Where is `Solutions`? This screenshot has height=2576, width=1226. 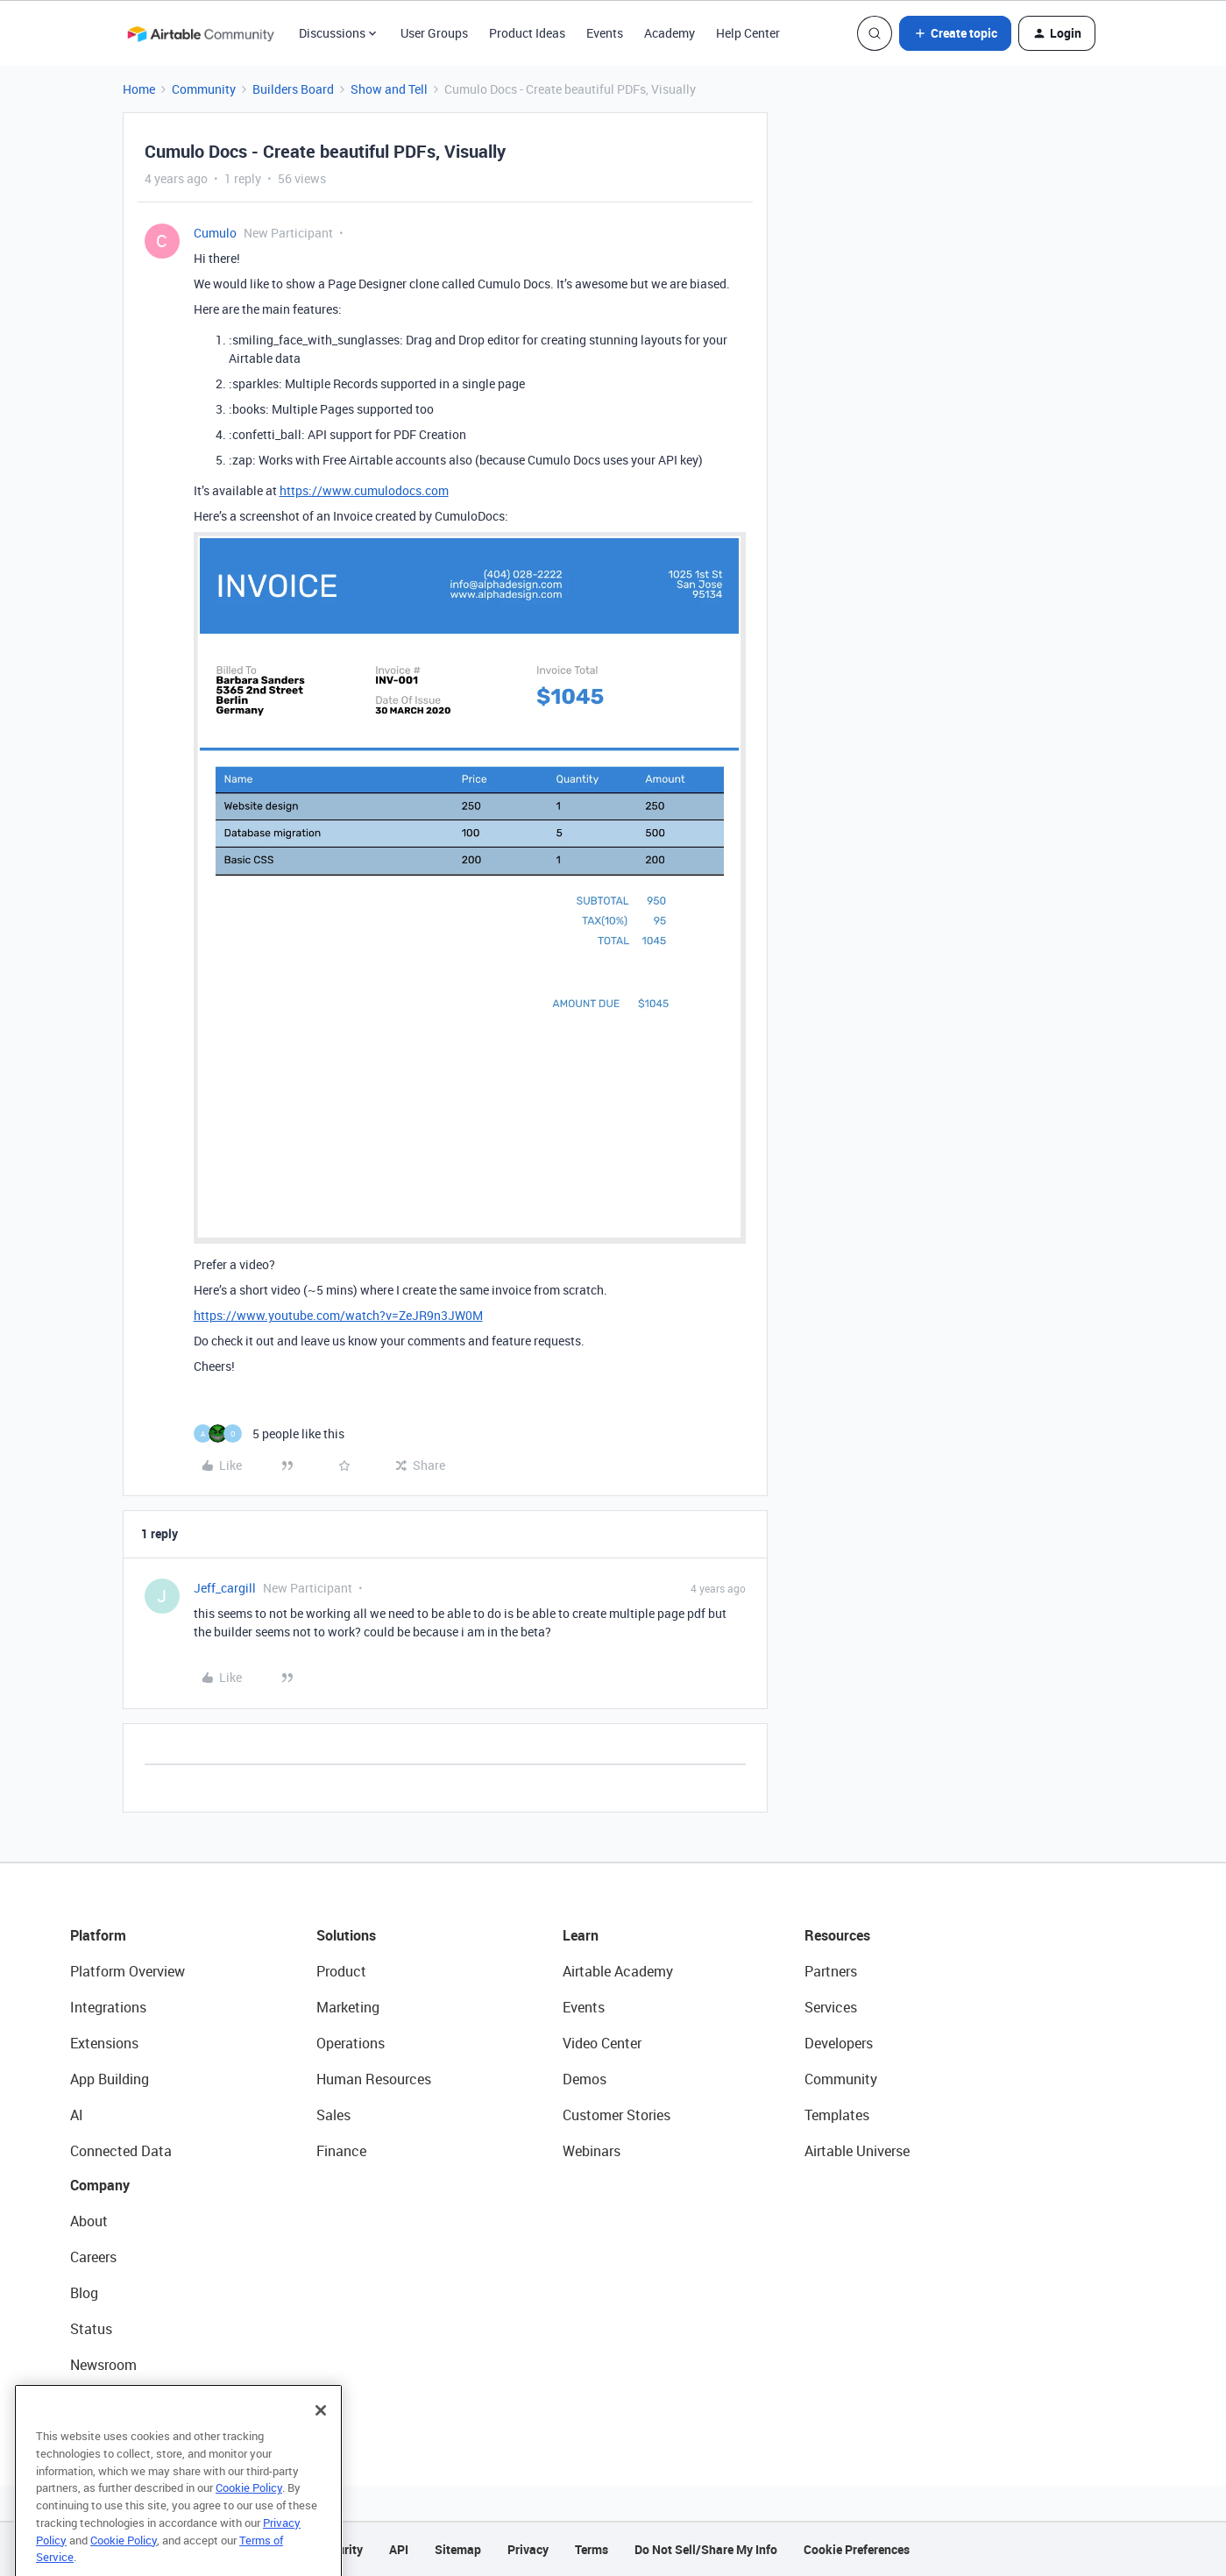 Solutions is located at coordinates (346, 1935).